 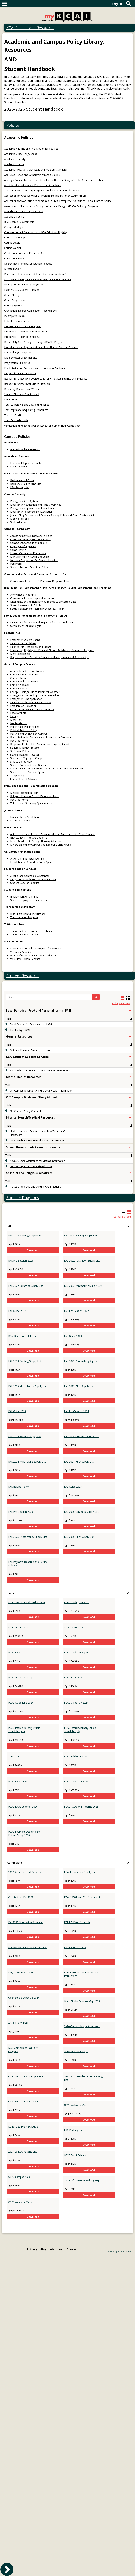 What do you see at coordinates (22, 480) in the screenshot?
I see `Residence Hall Guide` at bounding box center [22, 480].